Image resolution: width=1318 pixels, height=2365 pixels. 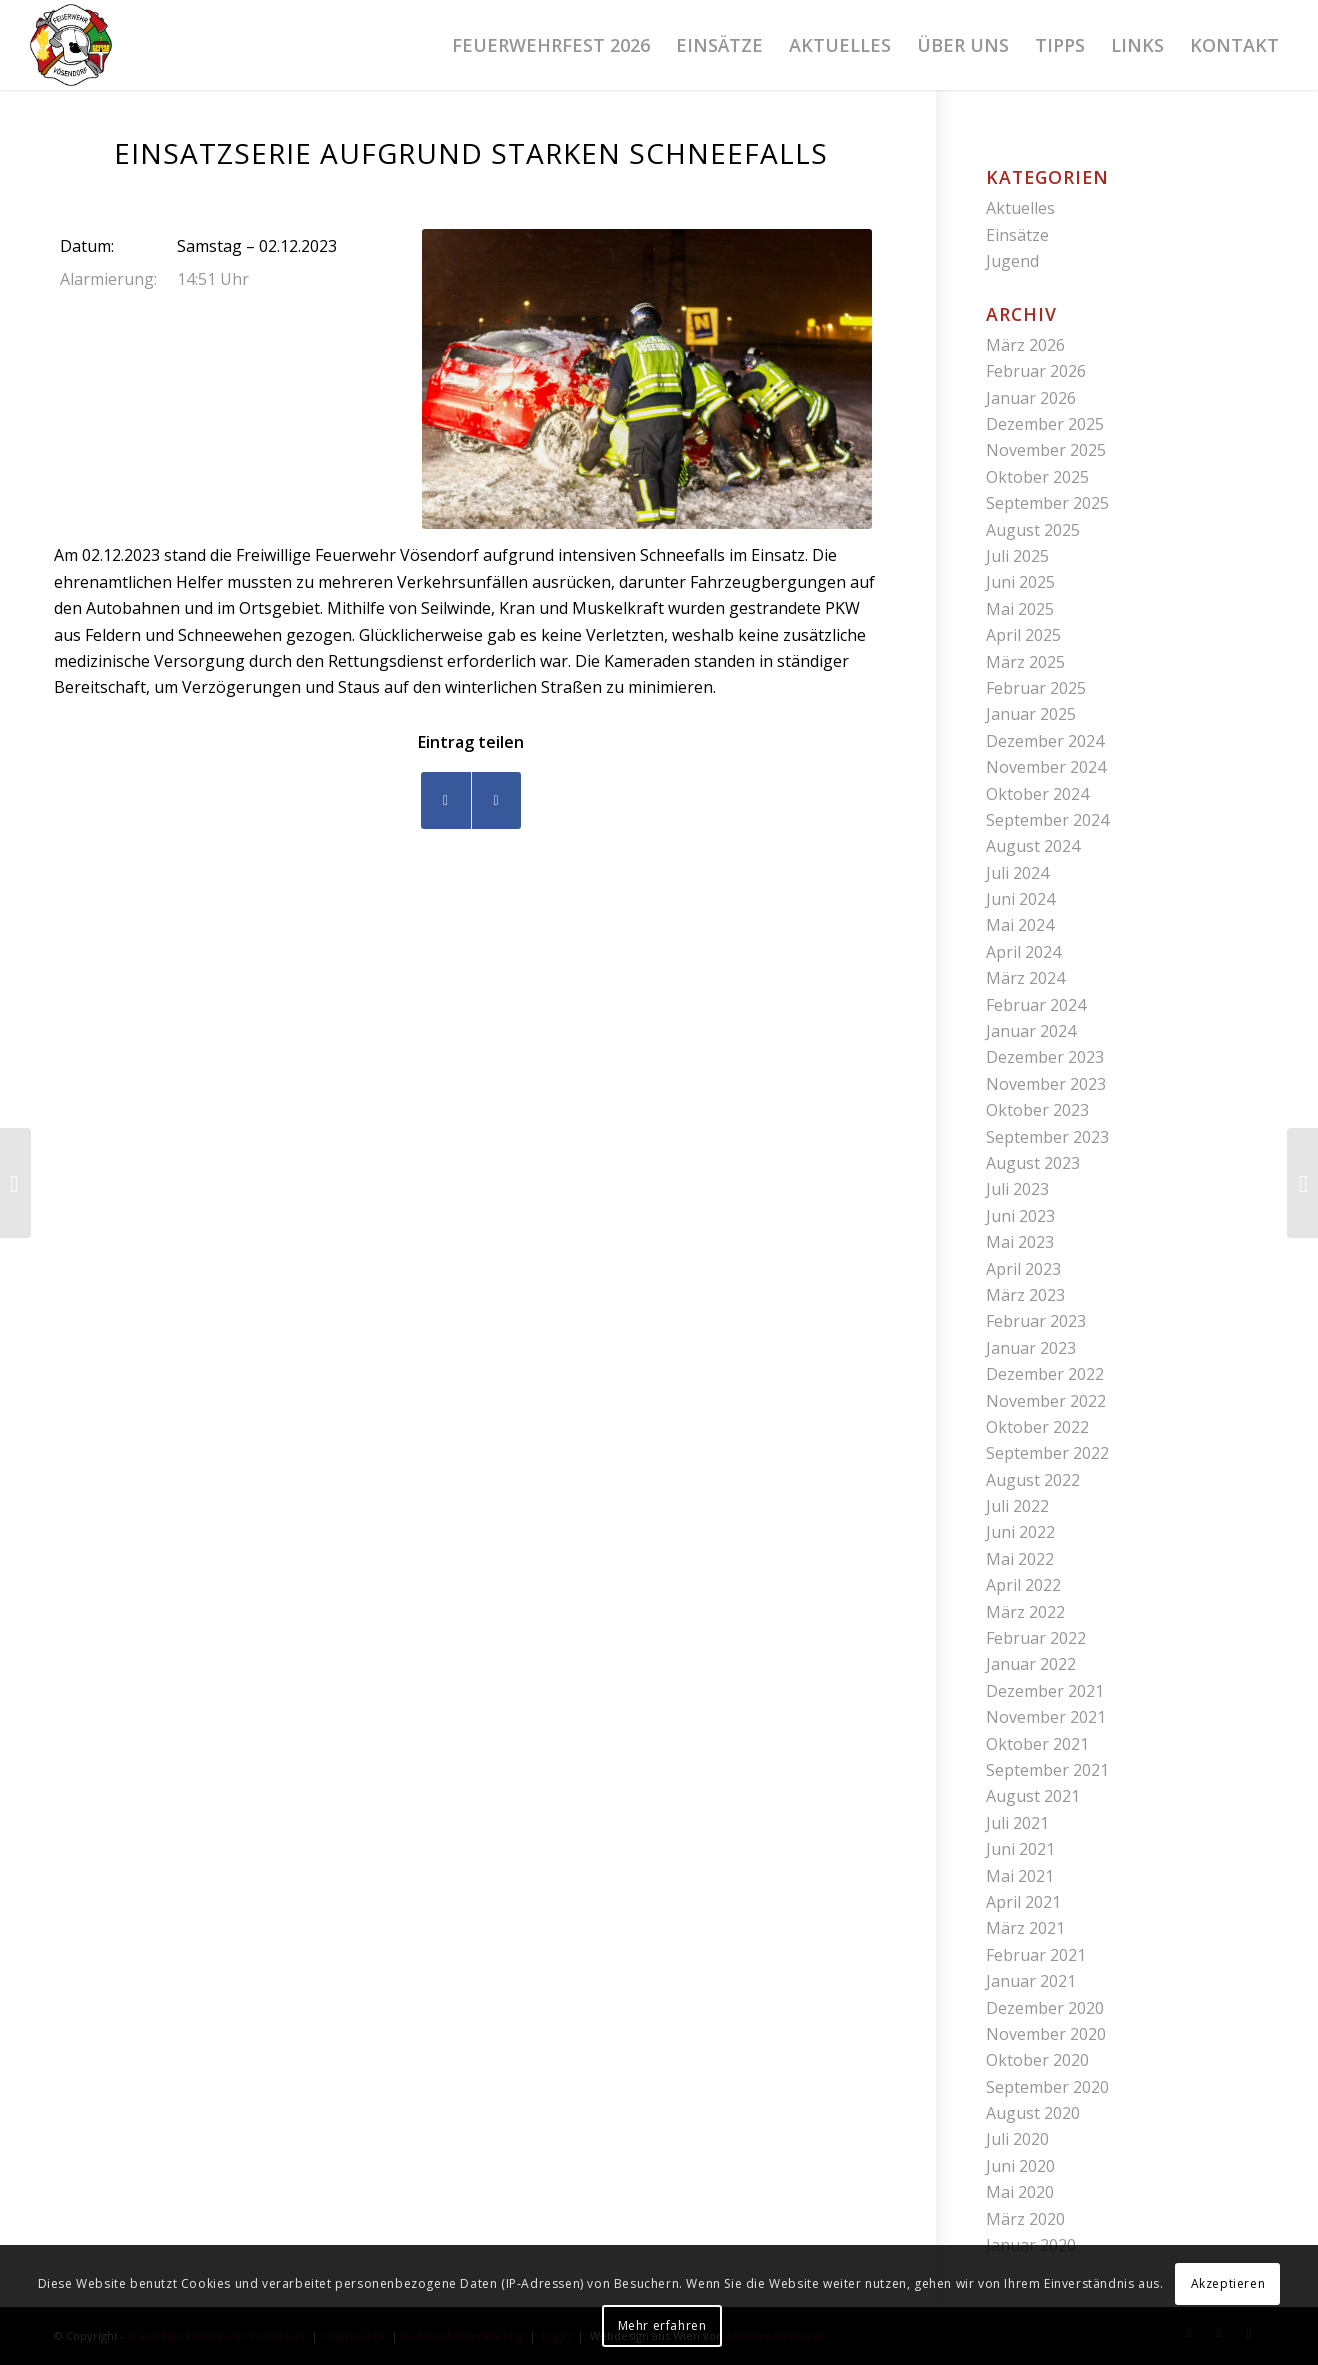 What do you see at coordinates (1047, 2087) in the screenshot?
I see `September 2020` at bounding box center [1047, 2087].